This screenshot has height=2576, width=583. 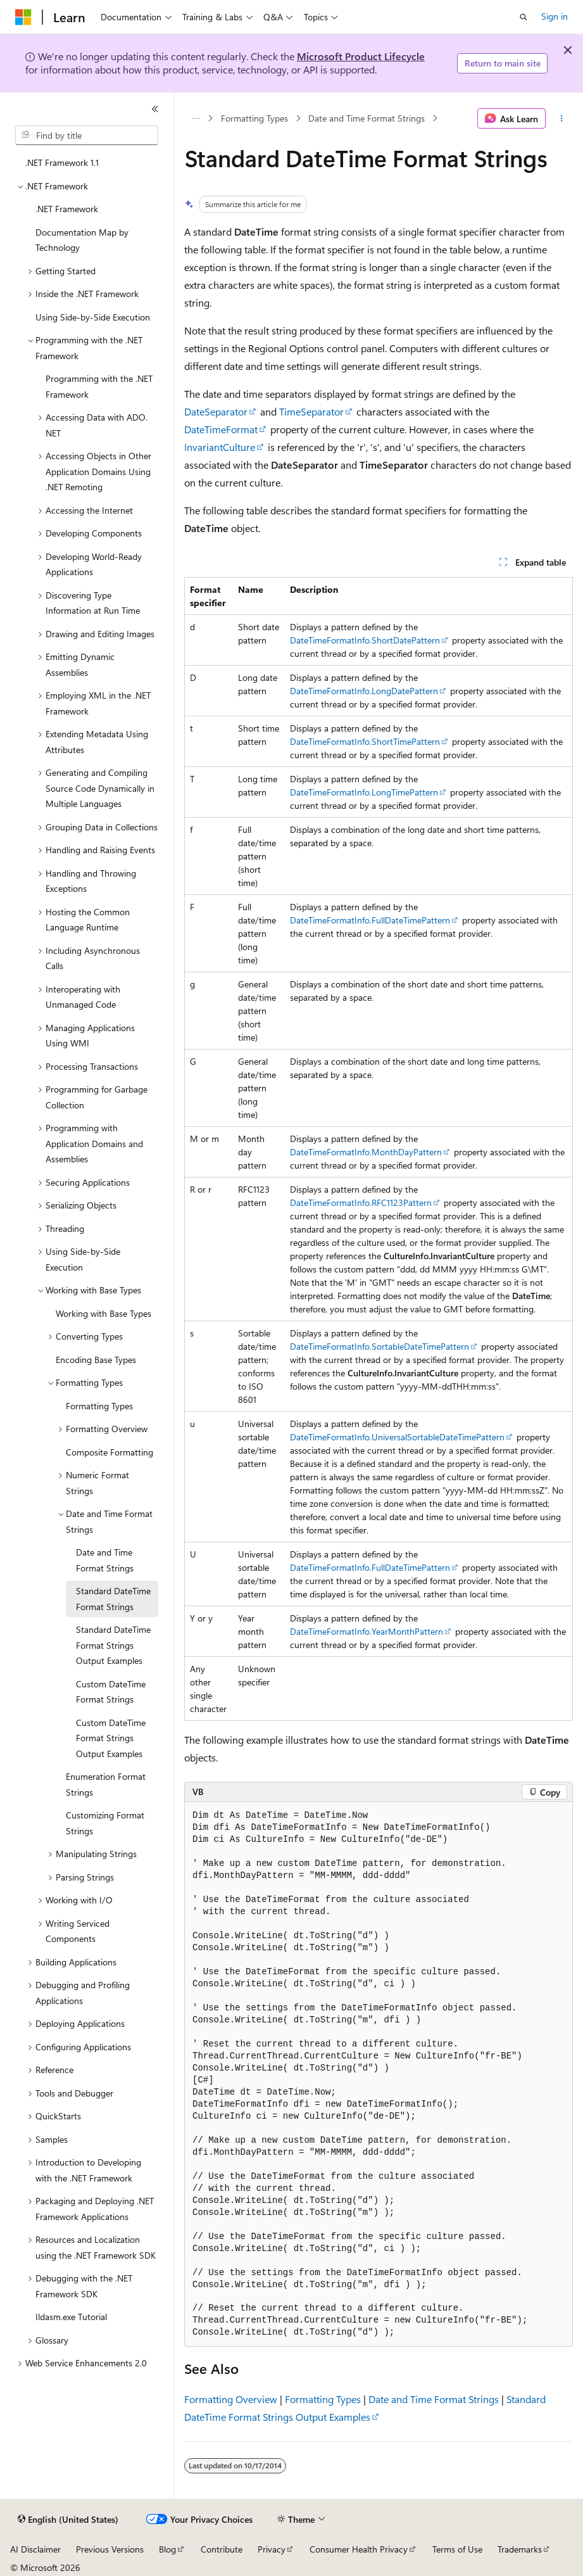 What do you see at coordinates (361, 56) in the screenshot?
I see `Microsoft Product Lifecycle` at bounding box center [361, 56].